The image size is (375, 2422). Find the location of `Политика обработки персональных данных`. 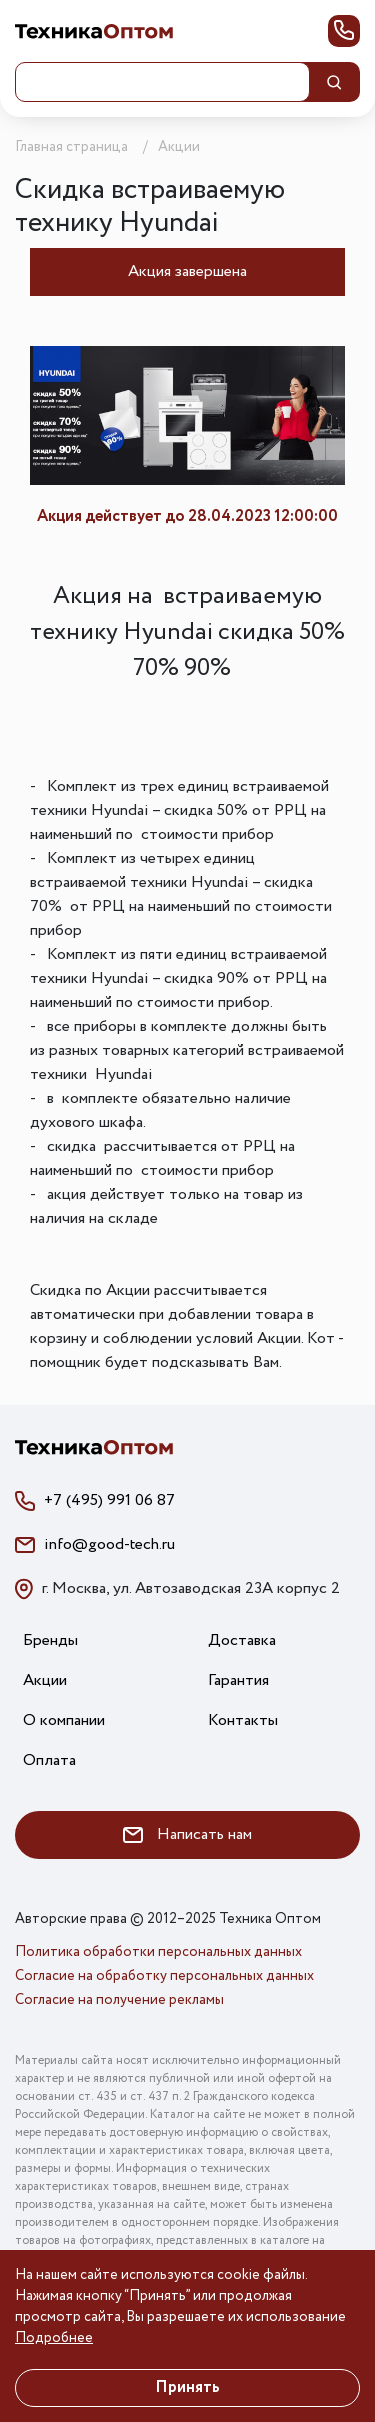

Политика обработки персональных данных is located at coordinates (158, 1952).